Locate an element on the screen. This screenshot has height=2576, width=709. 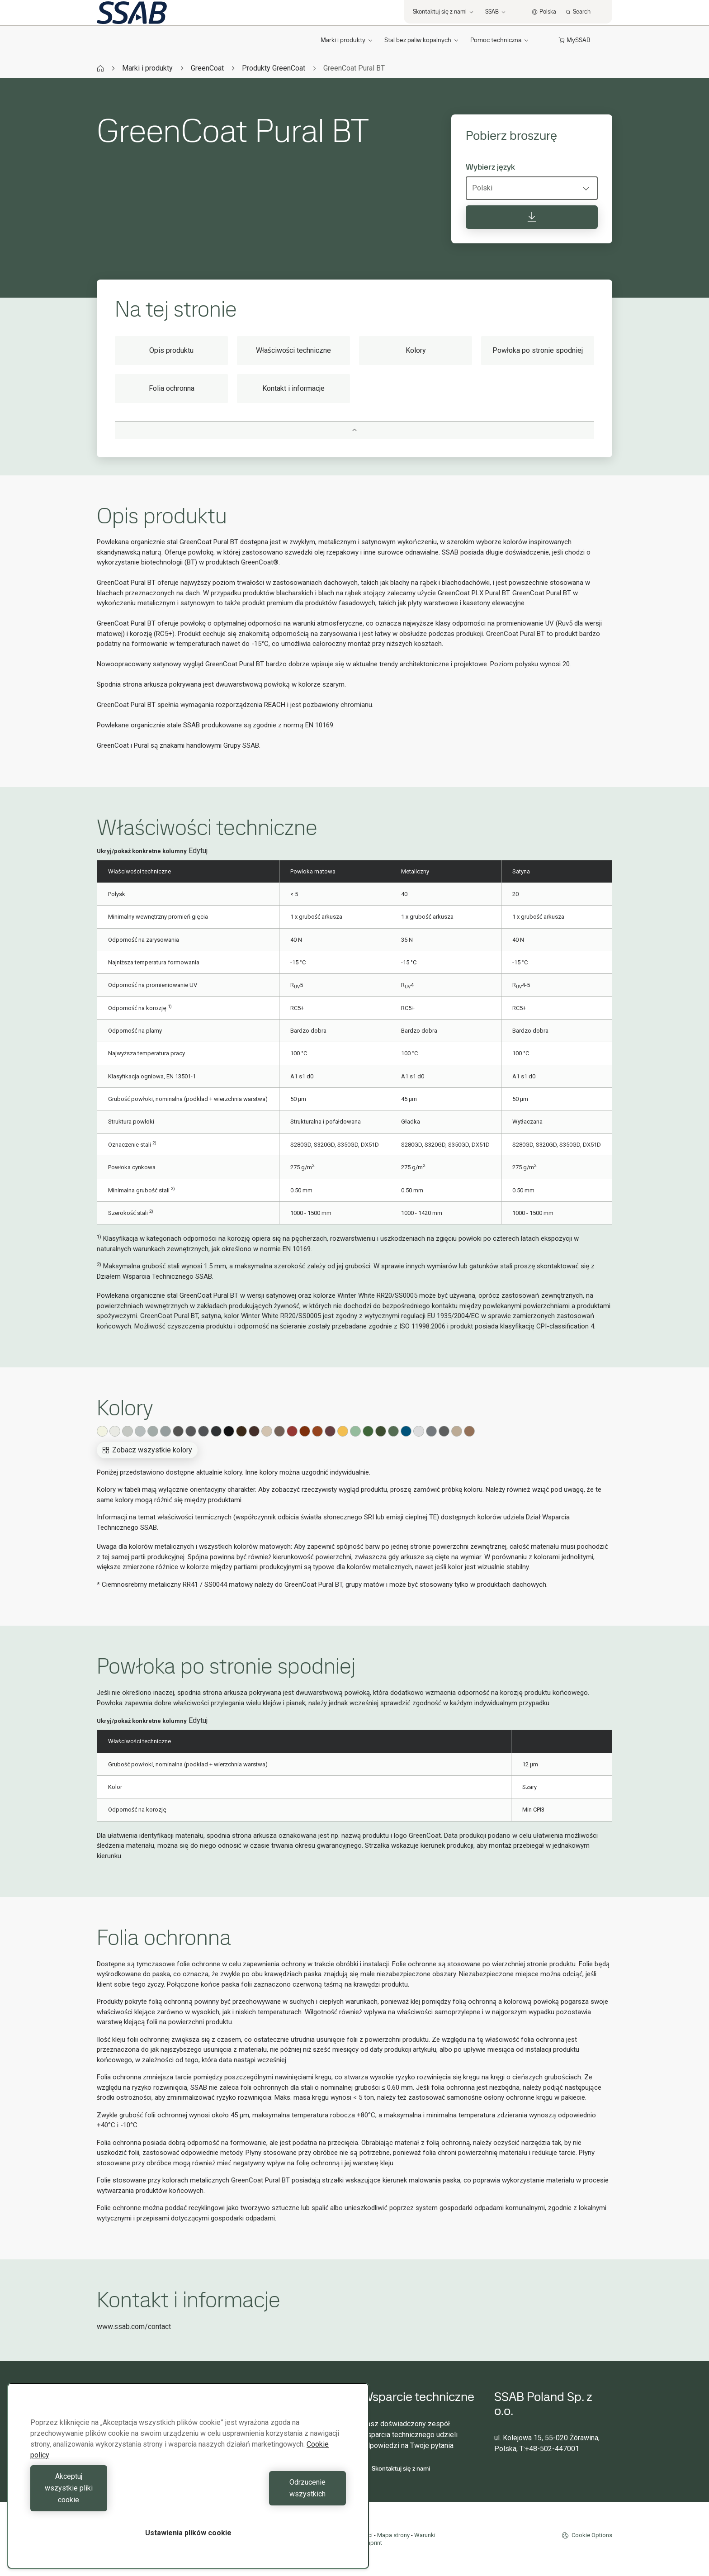
Imprint is located at coordinates (373, 2542).